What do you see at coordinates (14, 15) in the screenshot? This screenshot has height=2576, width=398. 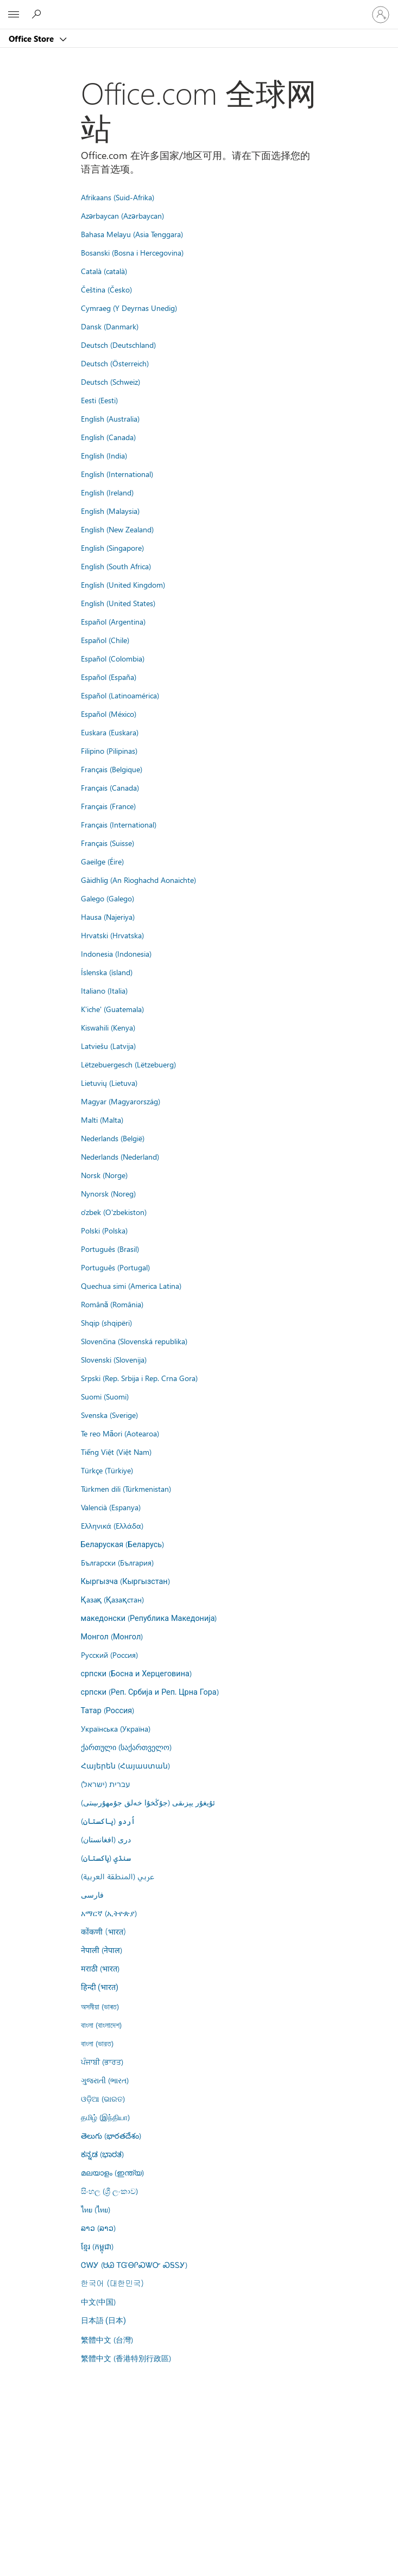 I see `[All Microsoft expand to see list of Microsoft products and services]` at bounding box center [14, 15].